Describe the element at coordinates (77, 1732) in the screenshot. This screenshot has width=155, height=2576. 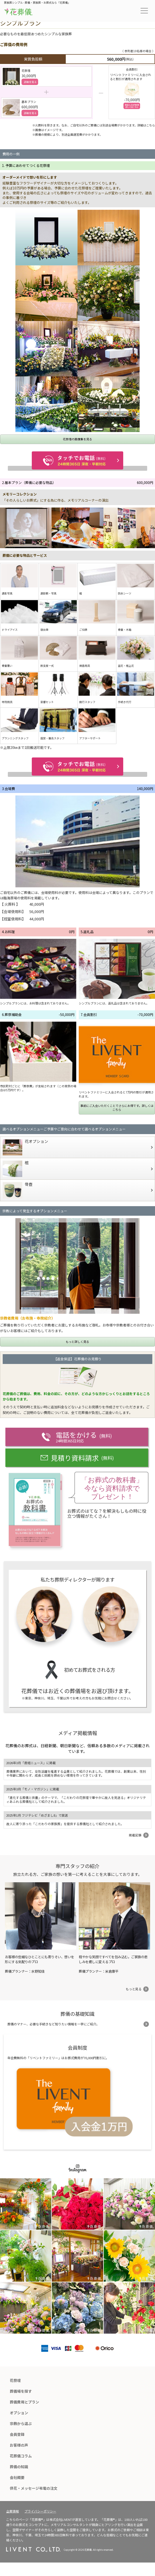
I see `メディア掲載情報` at that location.